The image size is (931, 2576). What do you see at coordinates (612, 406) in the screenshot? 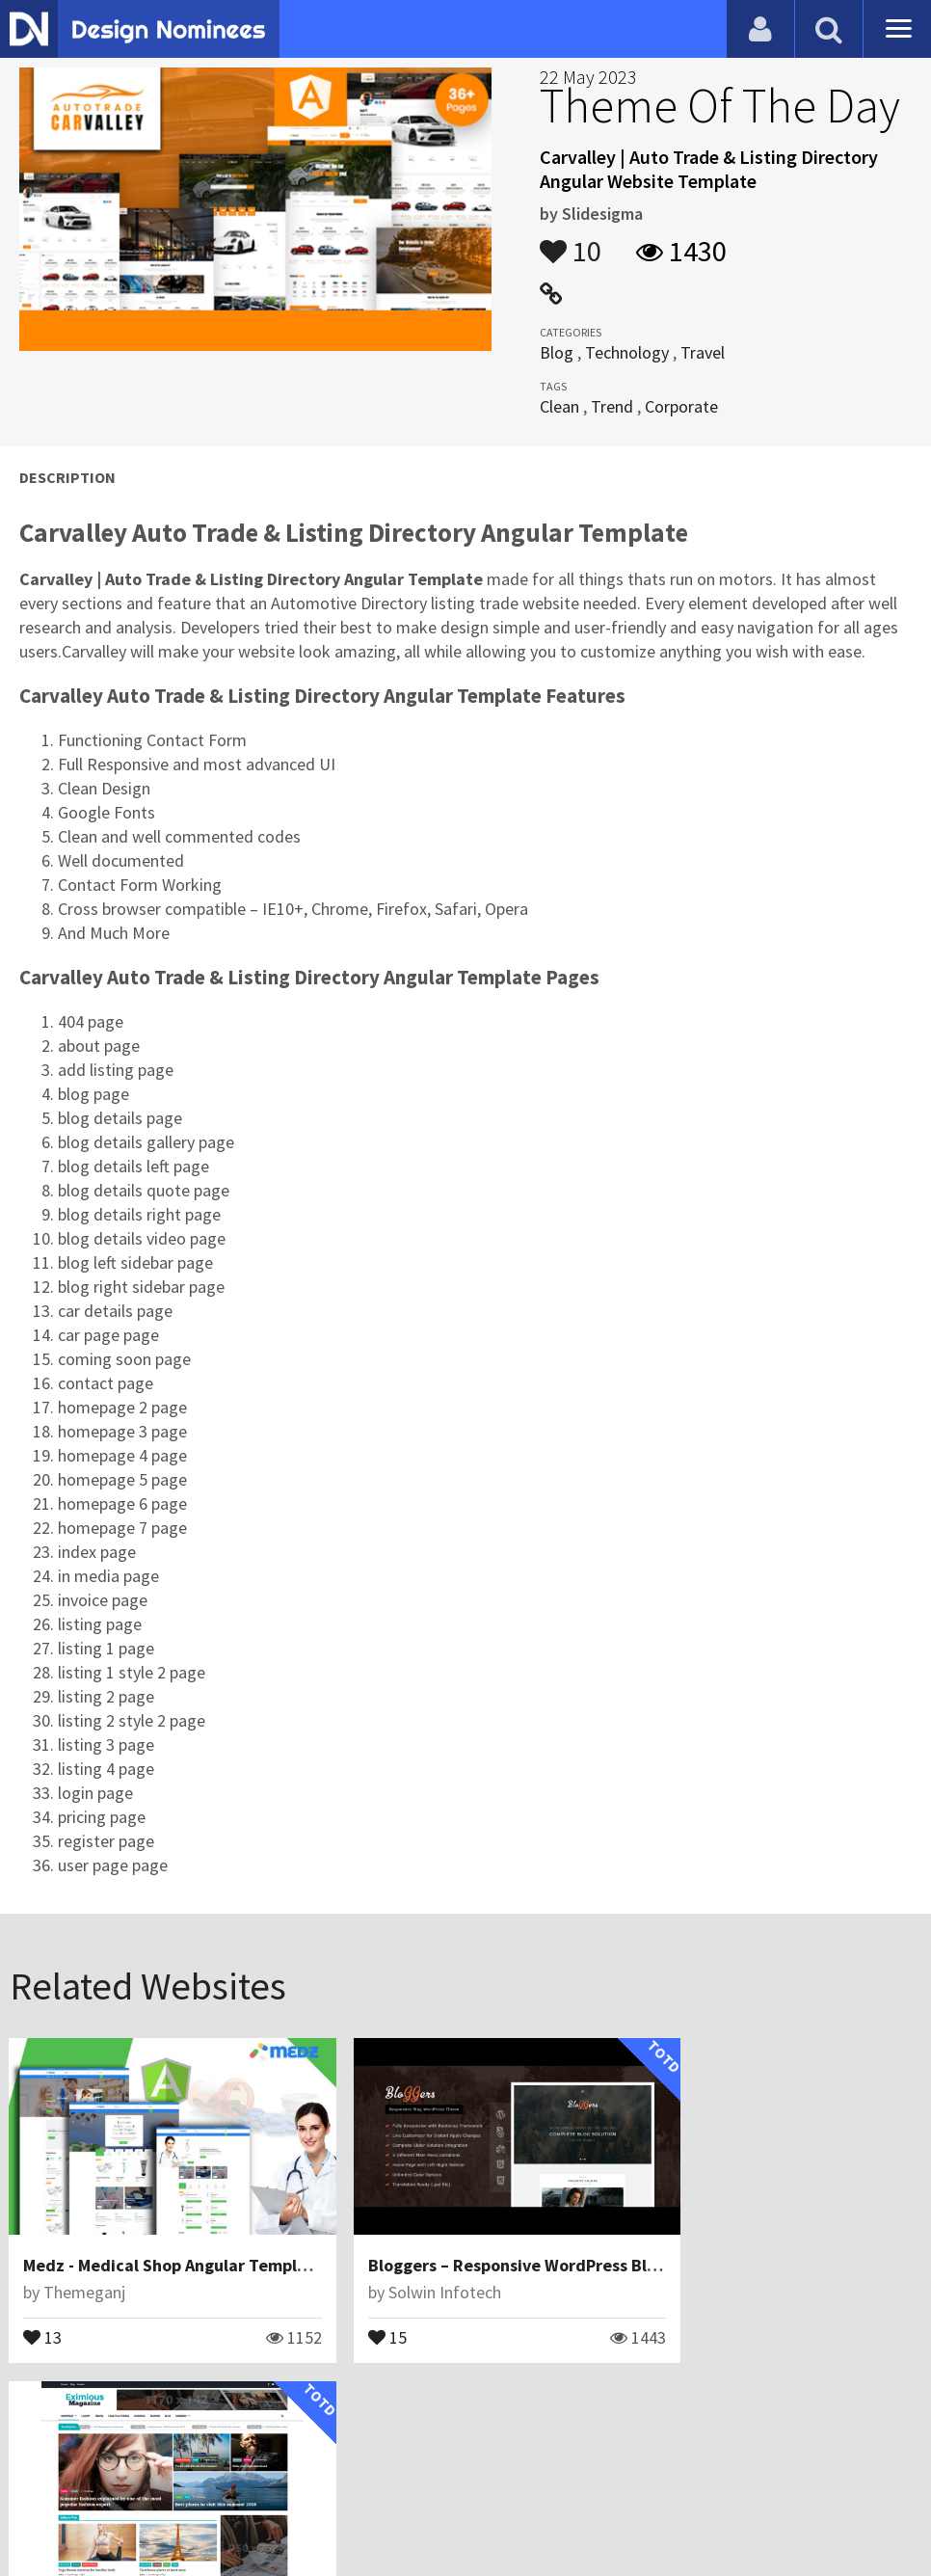
I see `Trend` at bounding box center [612, 406].